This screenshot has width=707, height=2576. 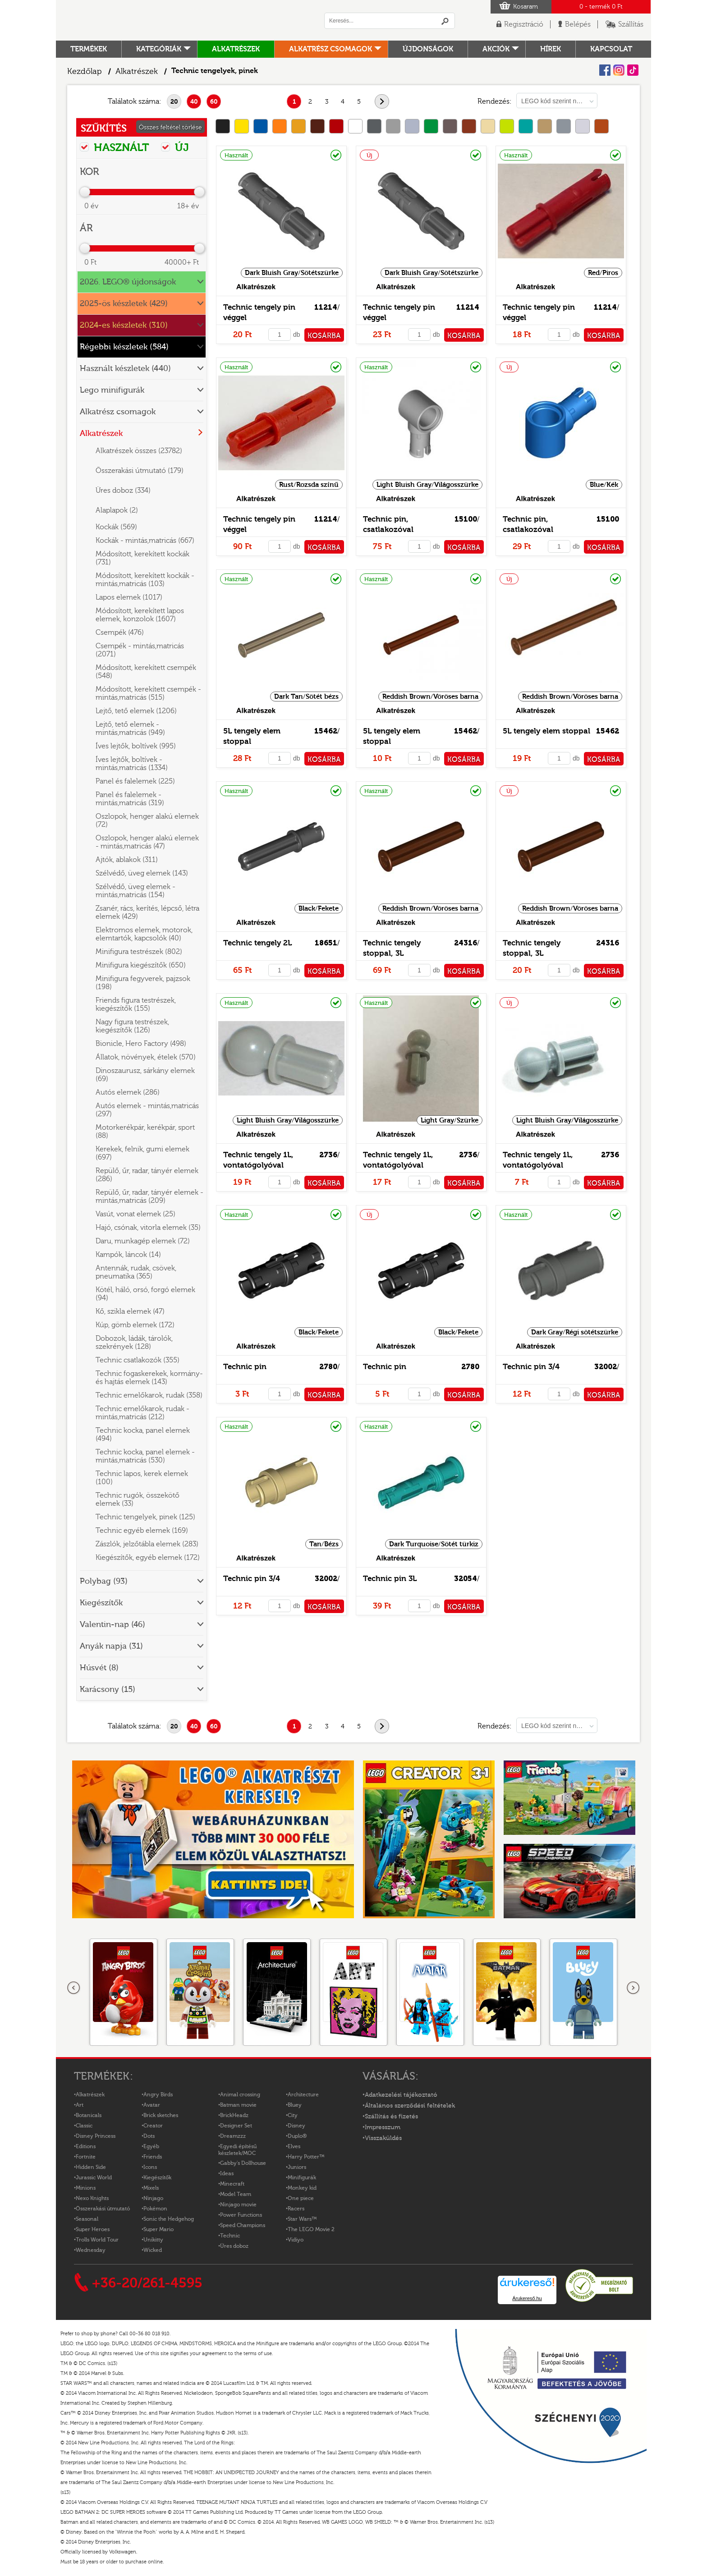 What do you see at coordinates (135, 891) in the screenshot?
I see `Szélvédő, üveg elemek - mintás,matricás (154)` at bounding box center [135, 891].